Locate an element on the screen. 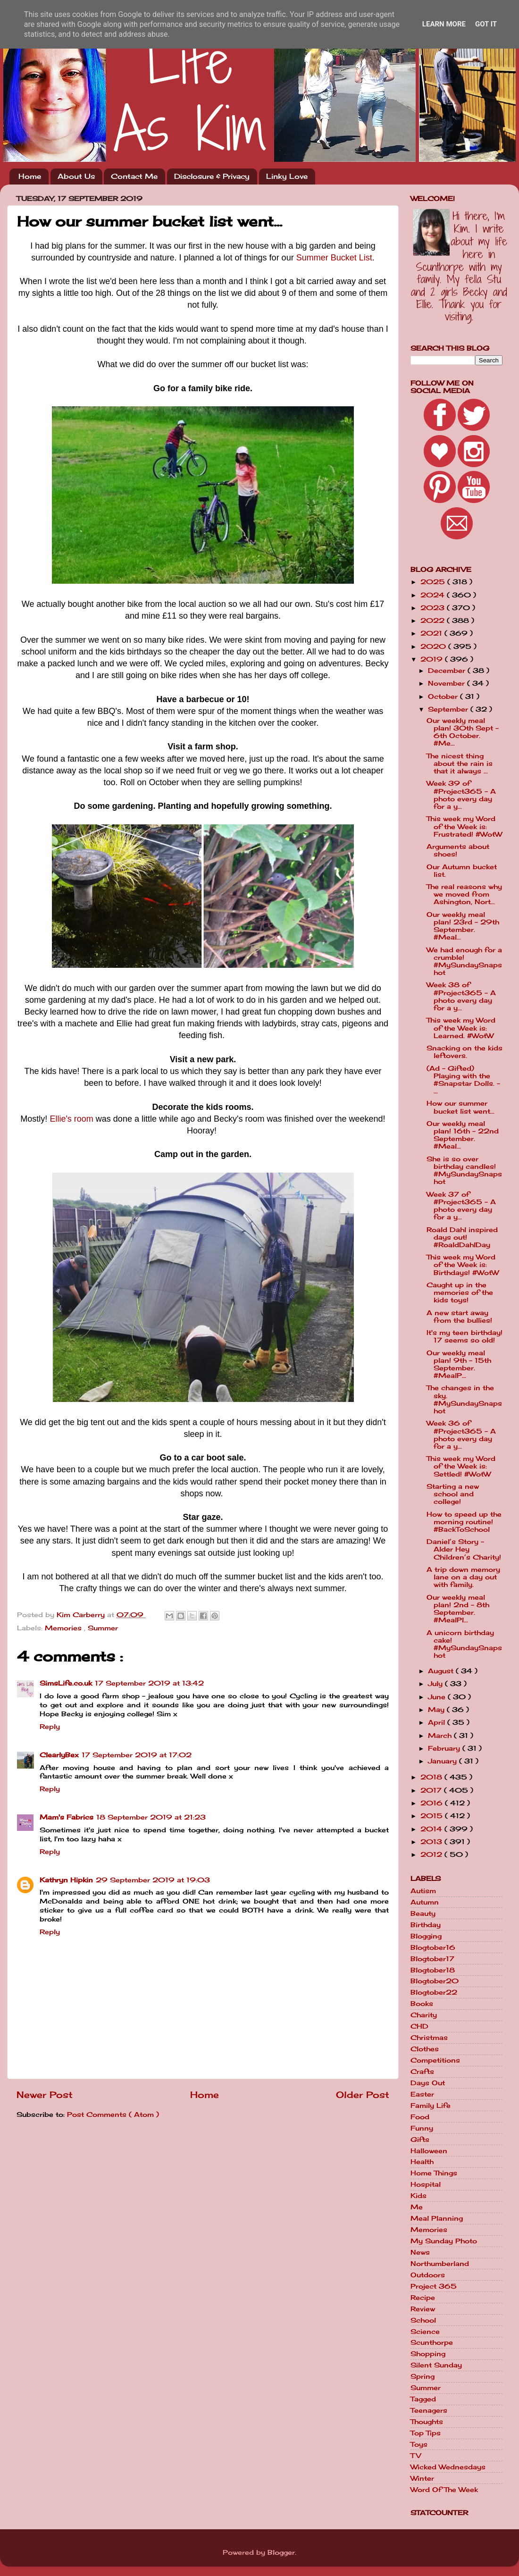 The height and width of the screenshot is (2576, 519). Gifts is located at coordinates (419, 2139).